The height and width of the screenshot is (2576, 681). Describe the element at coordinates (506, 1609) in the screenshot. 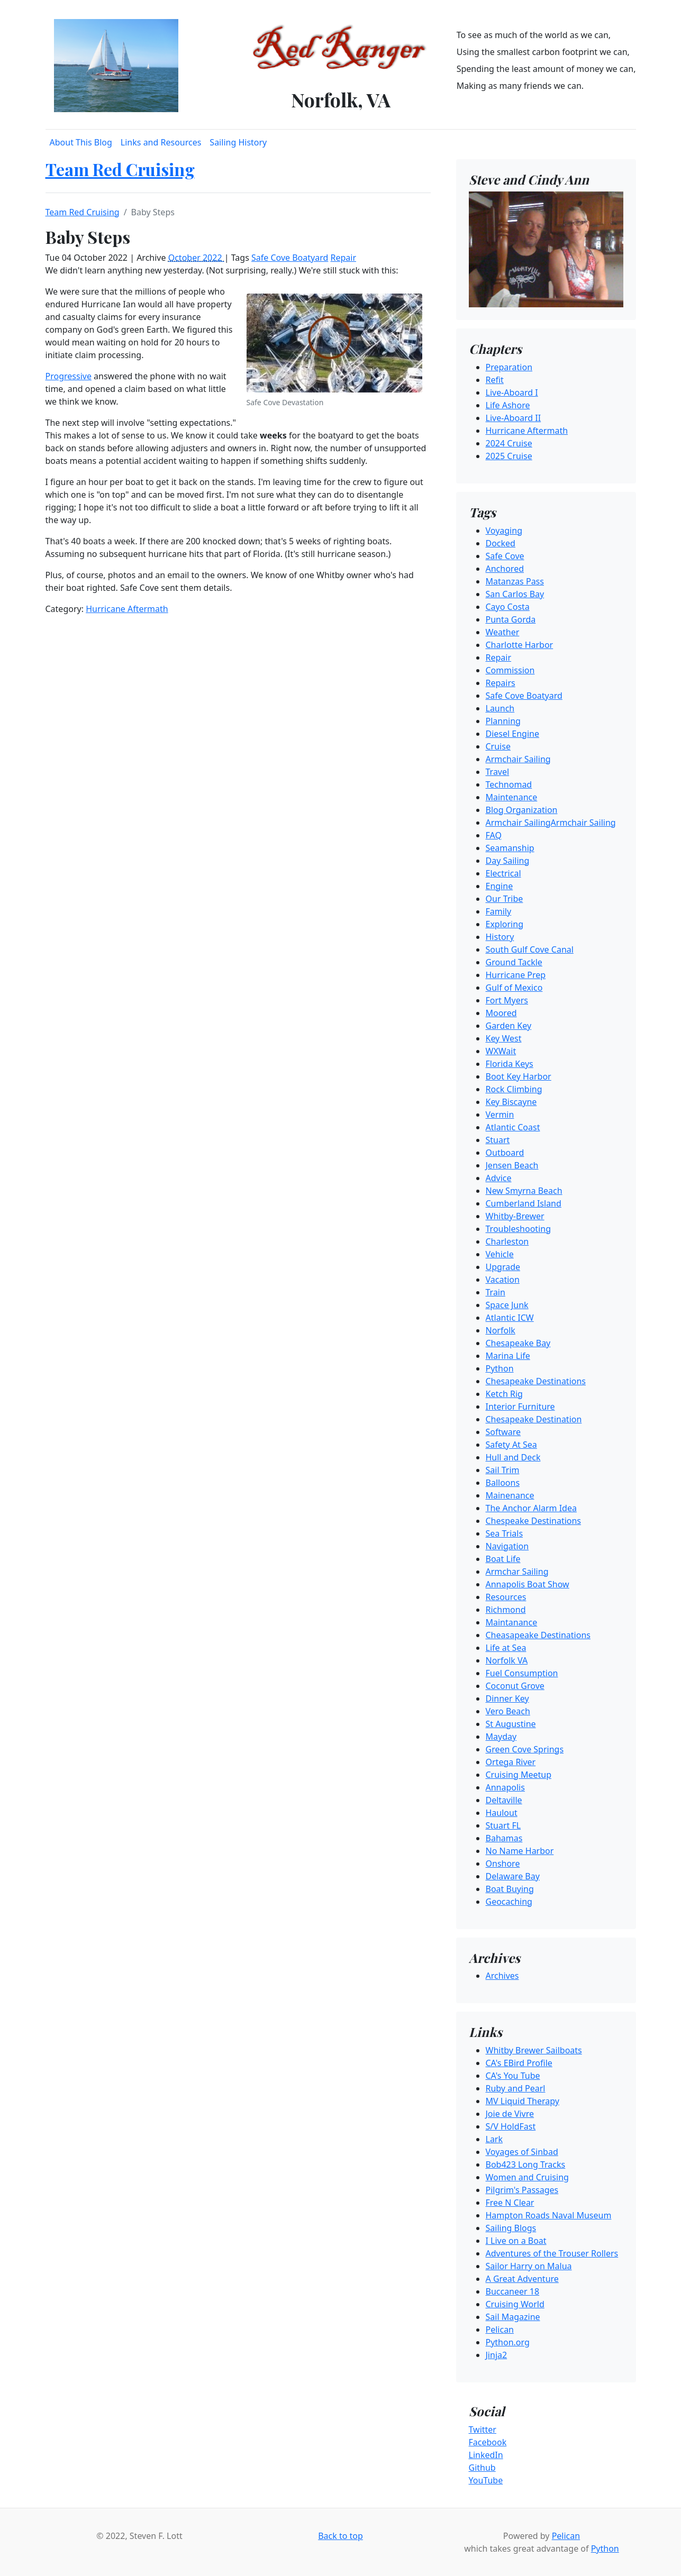

I see `Richmond` at that location.